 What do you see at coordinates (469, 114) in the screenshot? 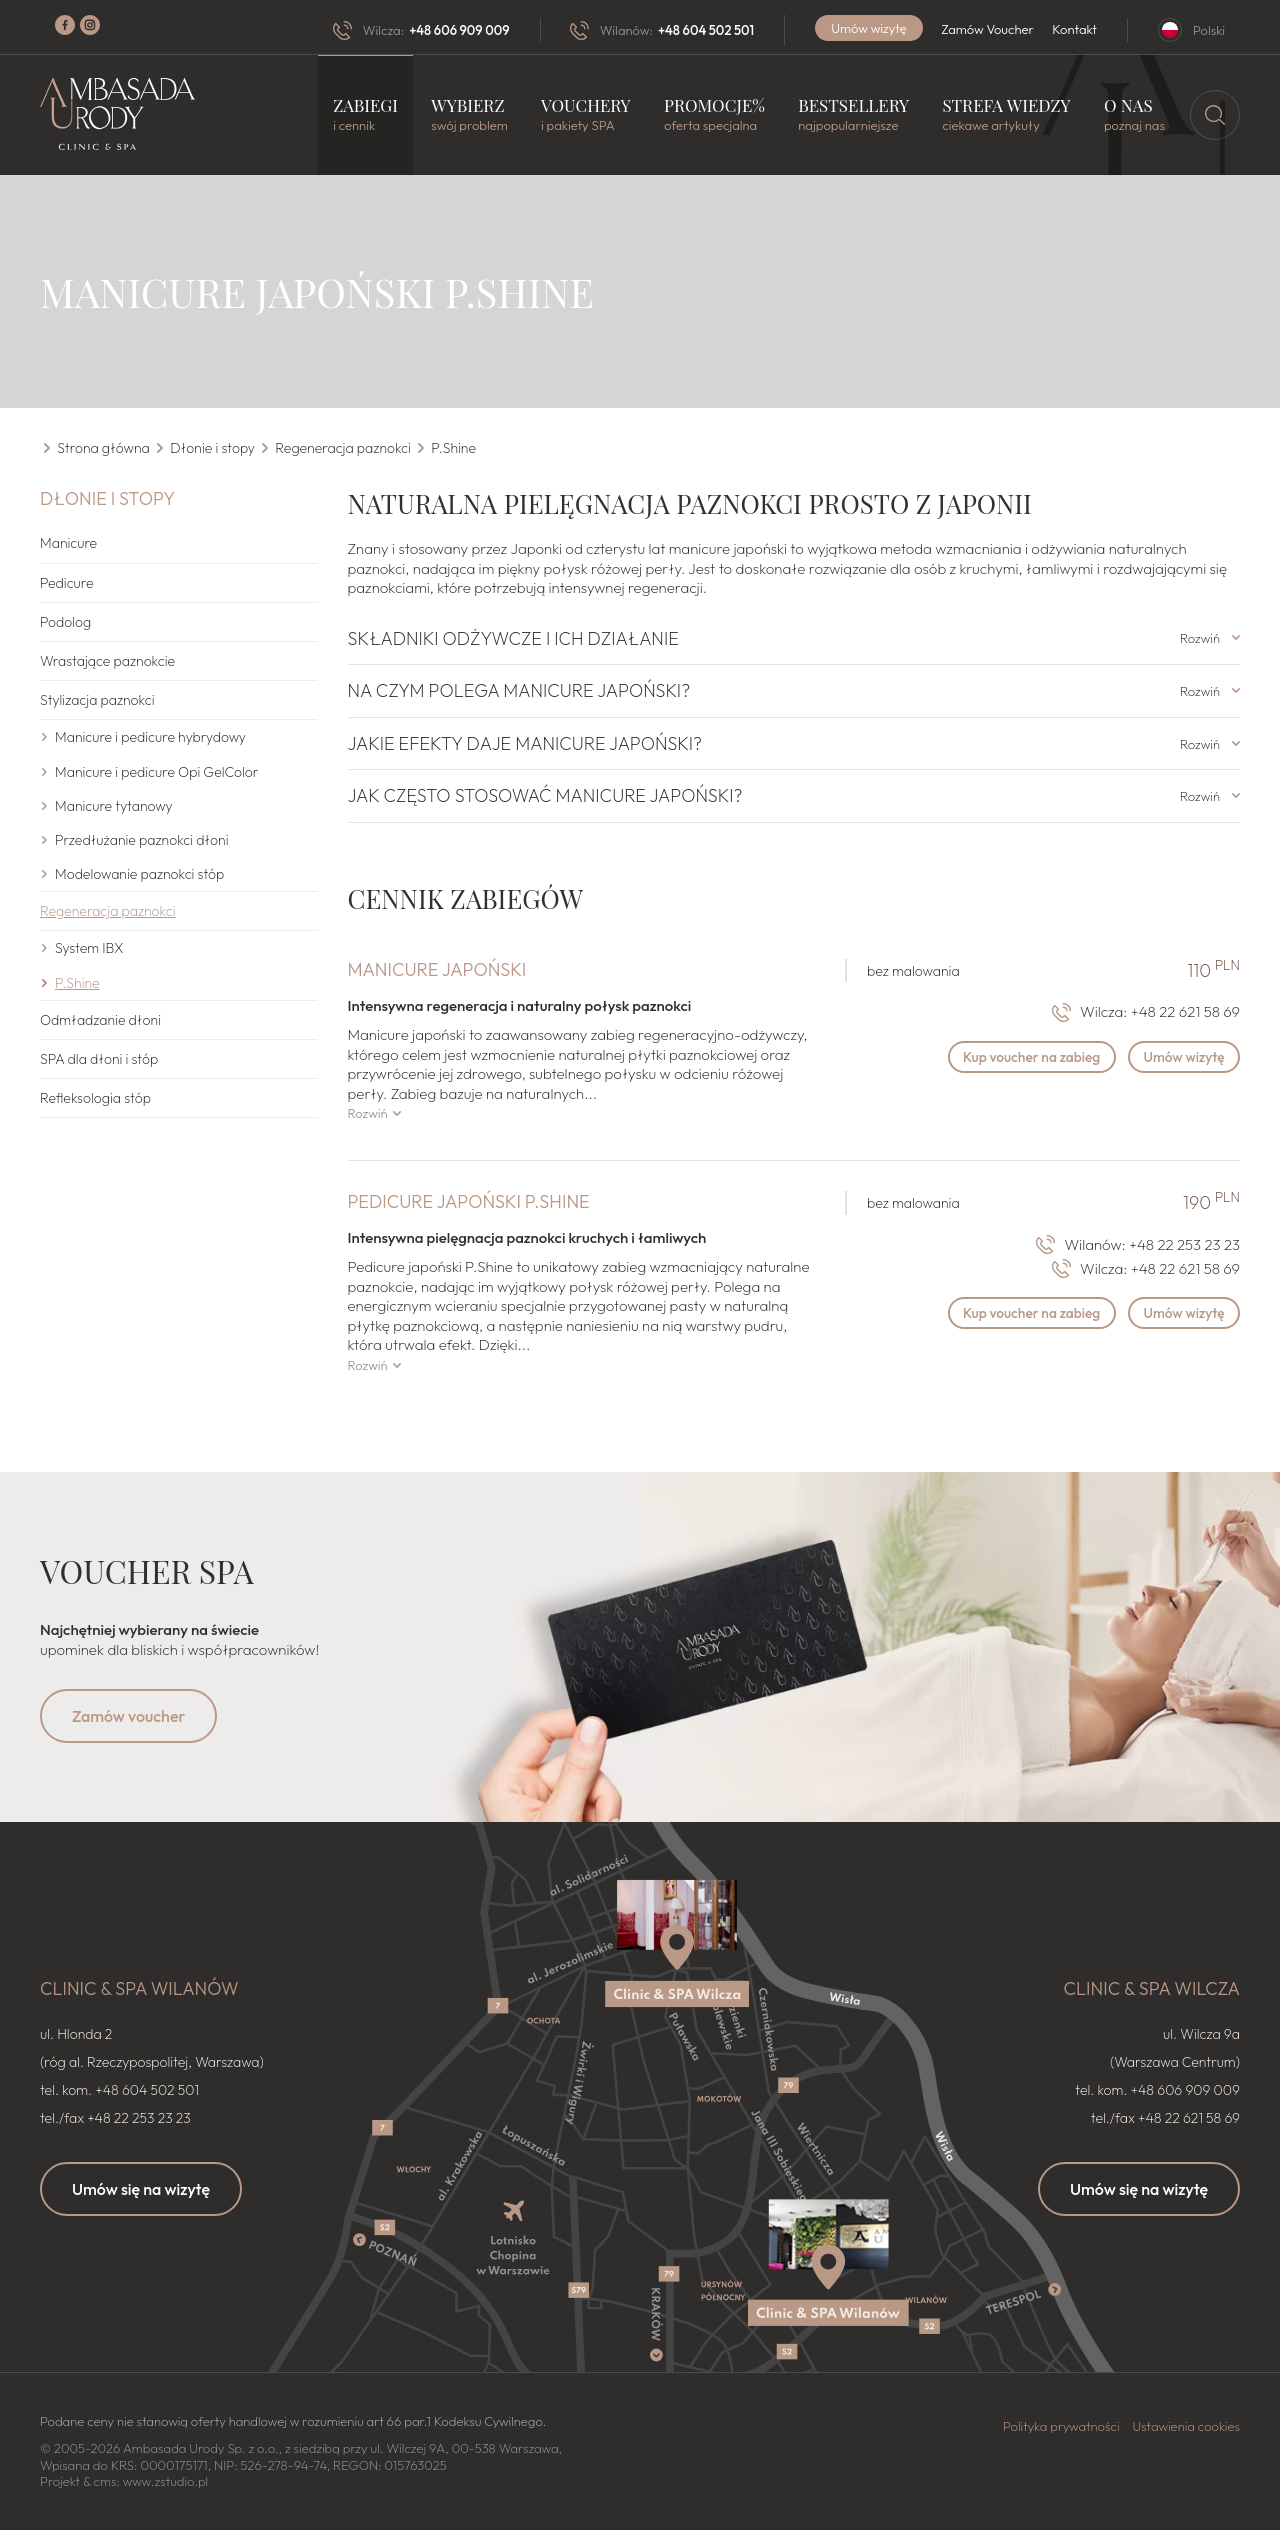
I see `Wybierz` at bounding box center [469, 114].